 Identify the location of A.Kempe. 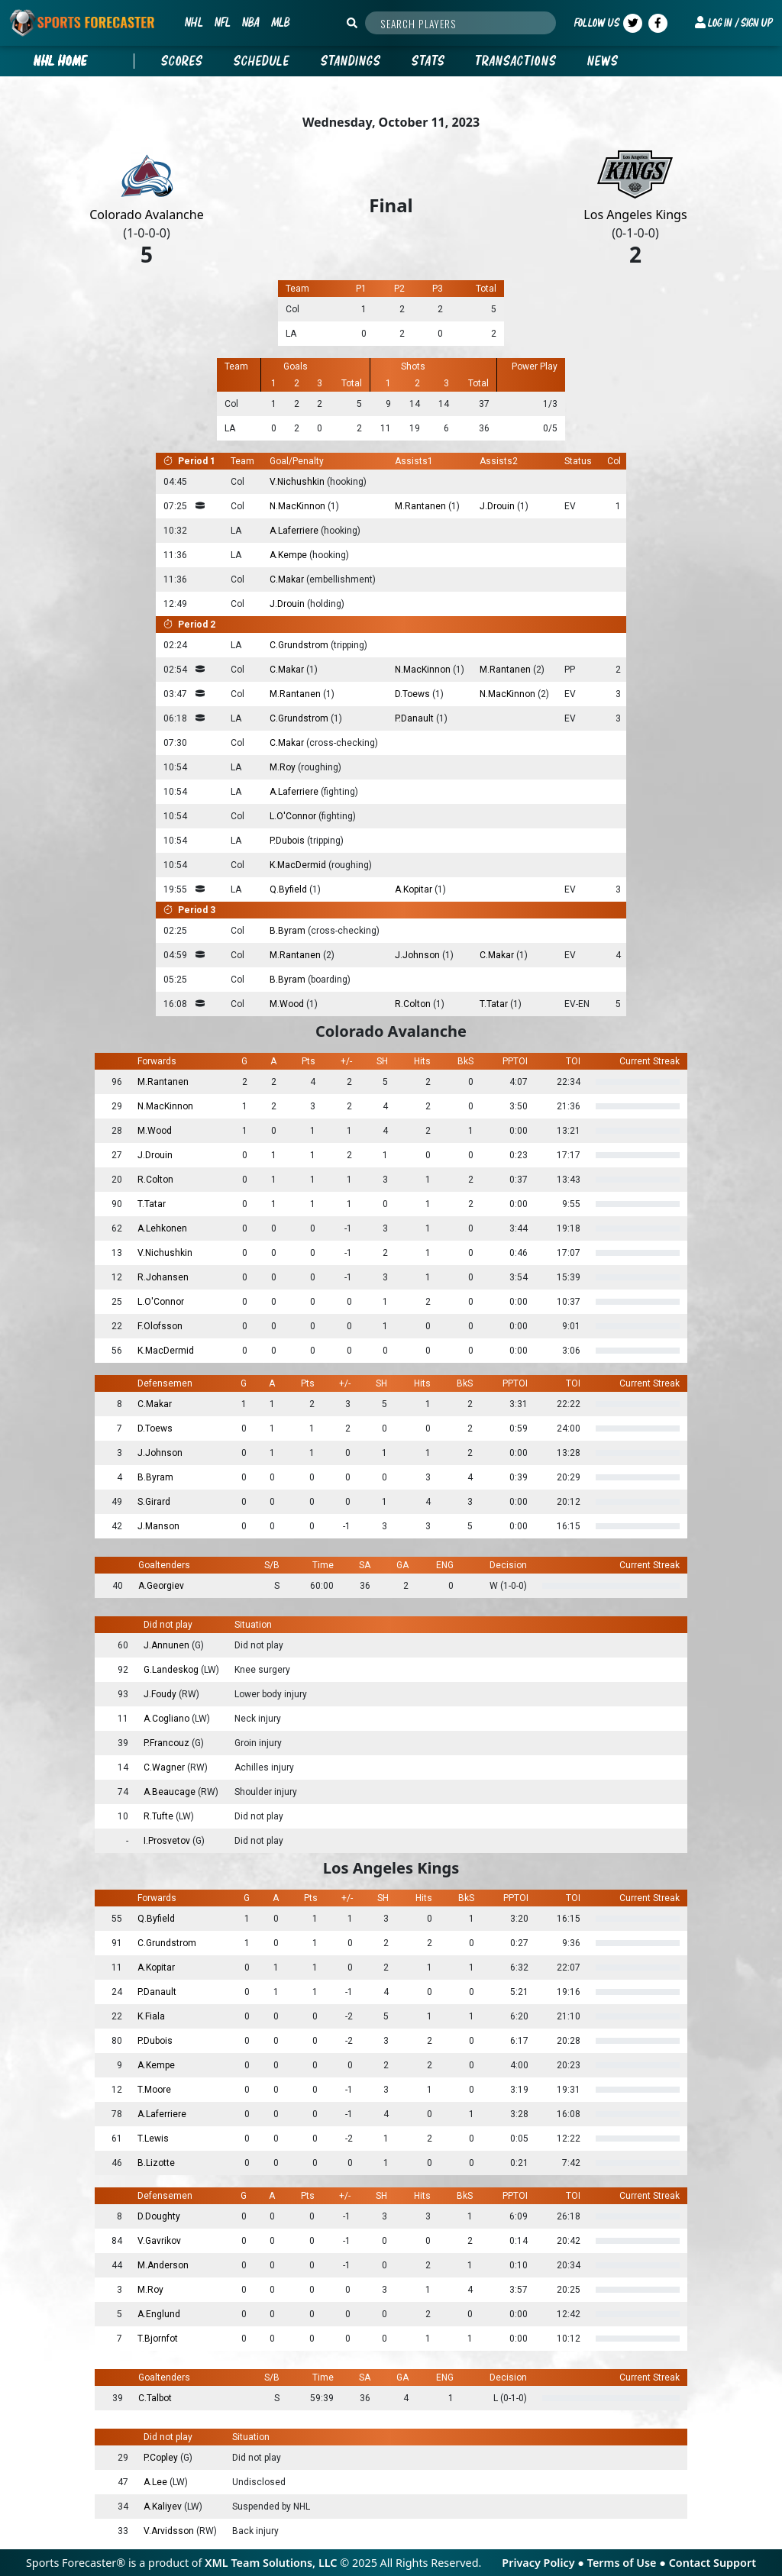
(289, 555).